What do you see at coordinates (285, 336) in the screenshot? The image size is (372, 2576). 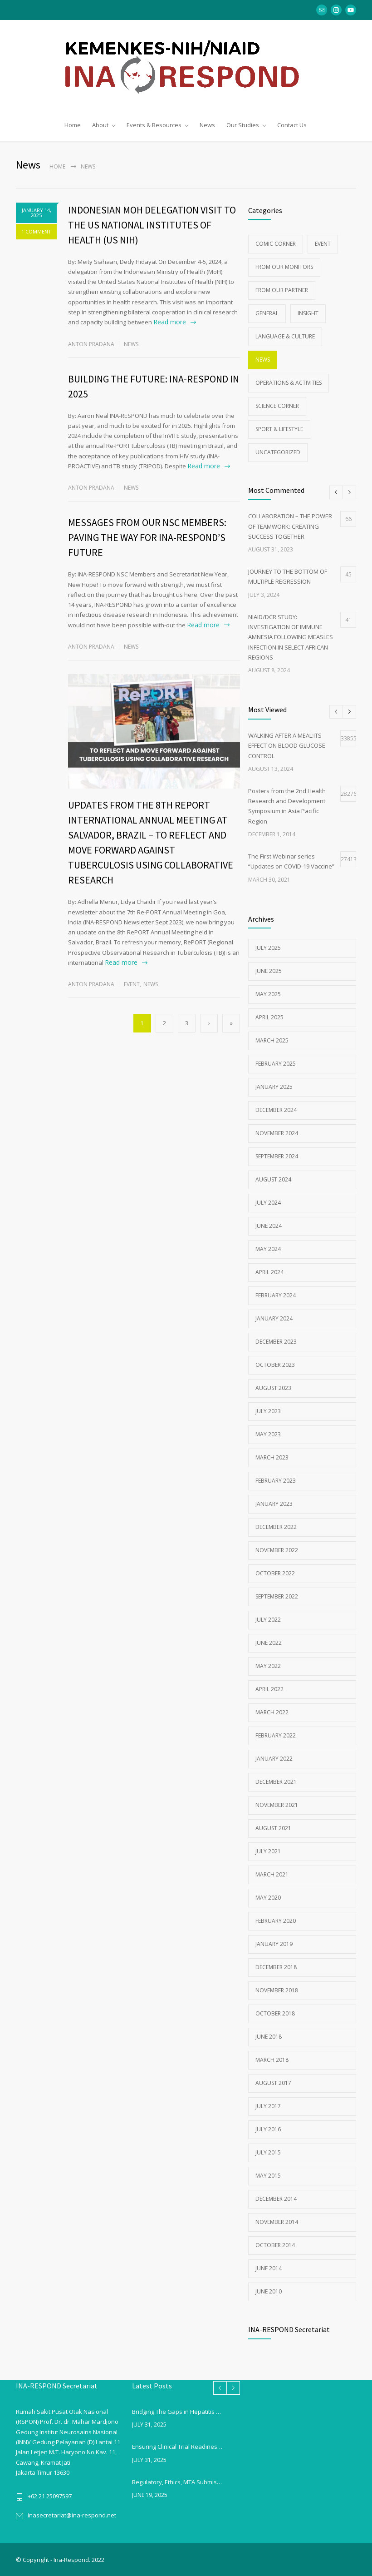 I see `Language & Culture` at bounding box center [285, 336].